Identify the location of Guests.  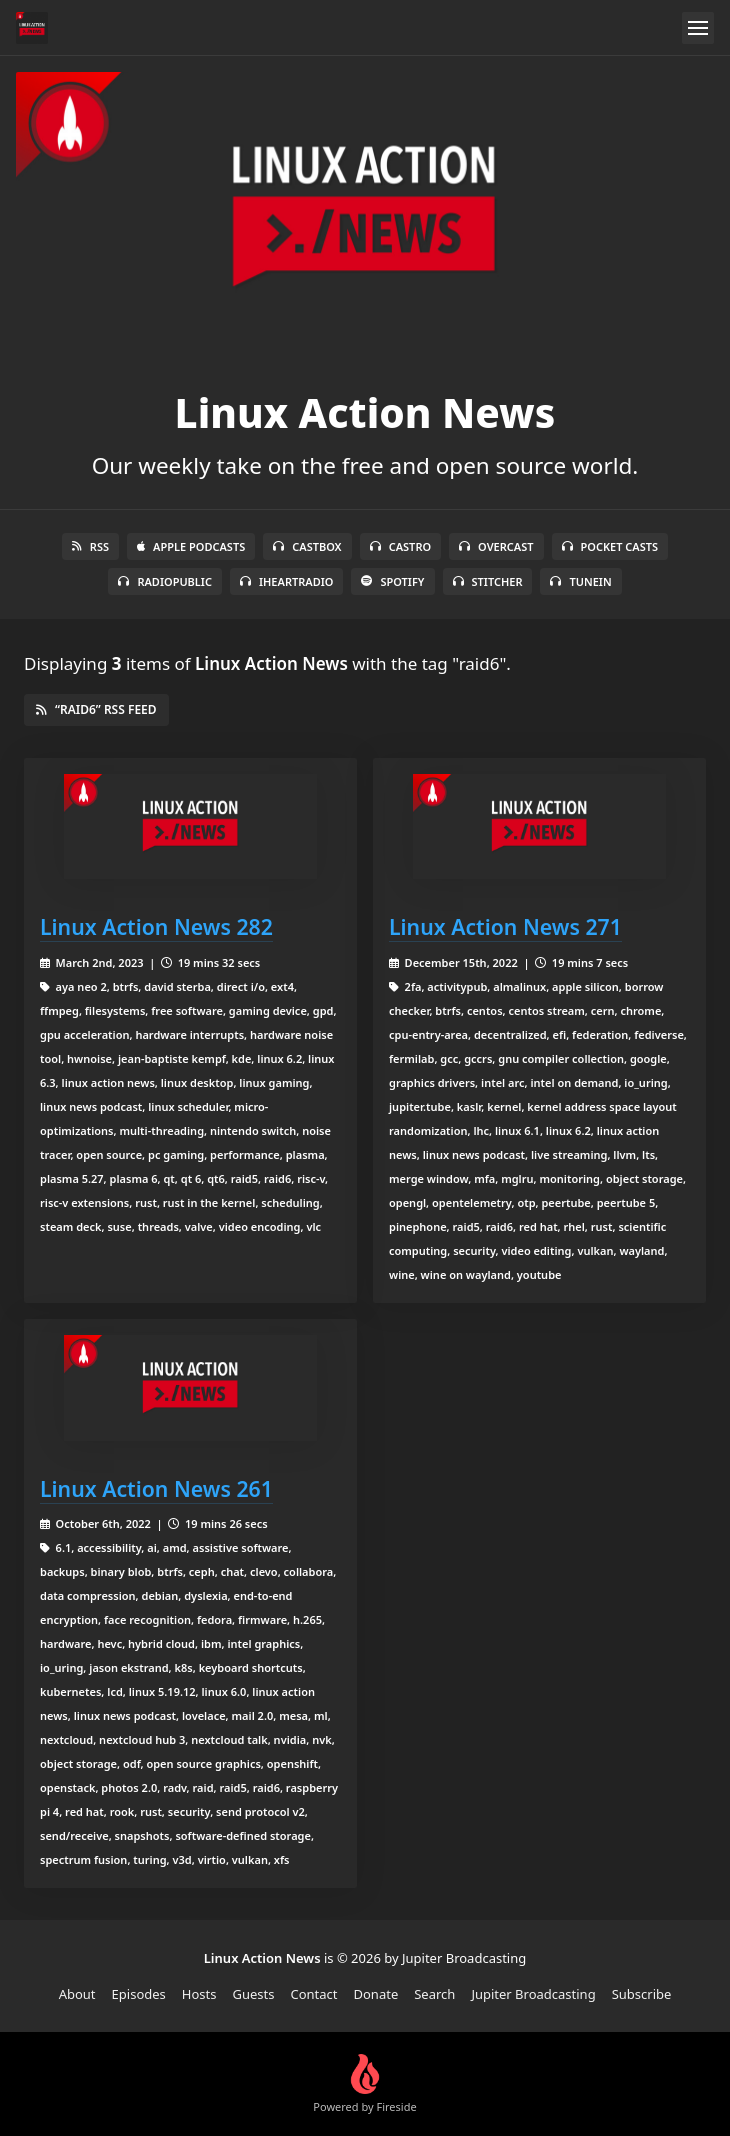
(253, 1994).